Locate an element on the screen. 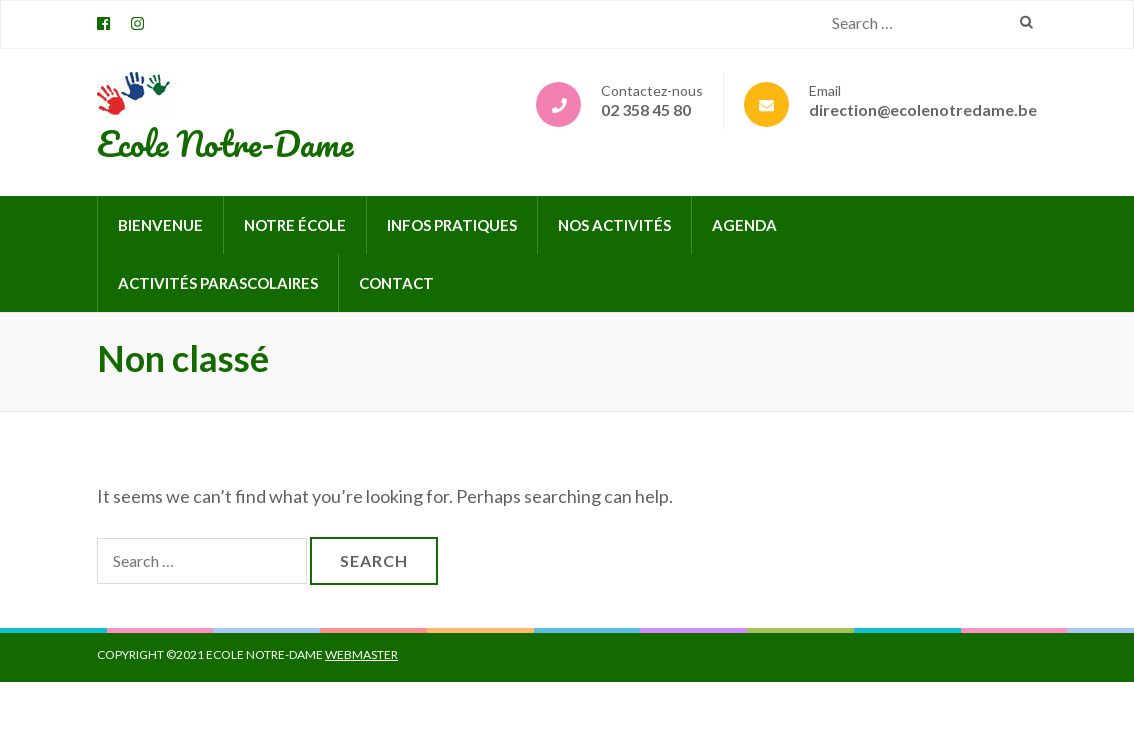 The image size is (1134, 737). Infos pratiques is located at coordinates (452, 225).